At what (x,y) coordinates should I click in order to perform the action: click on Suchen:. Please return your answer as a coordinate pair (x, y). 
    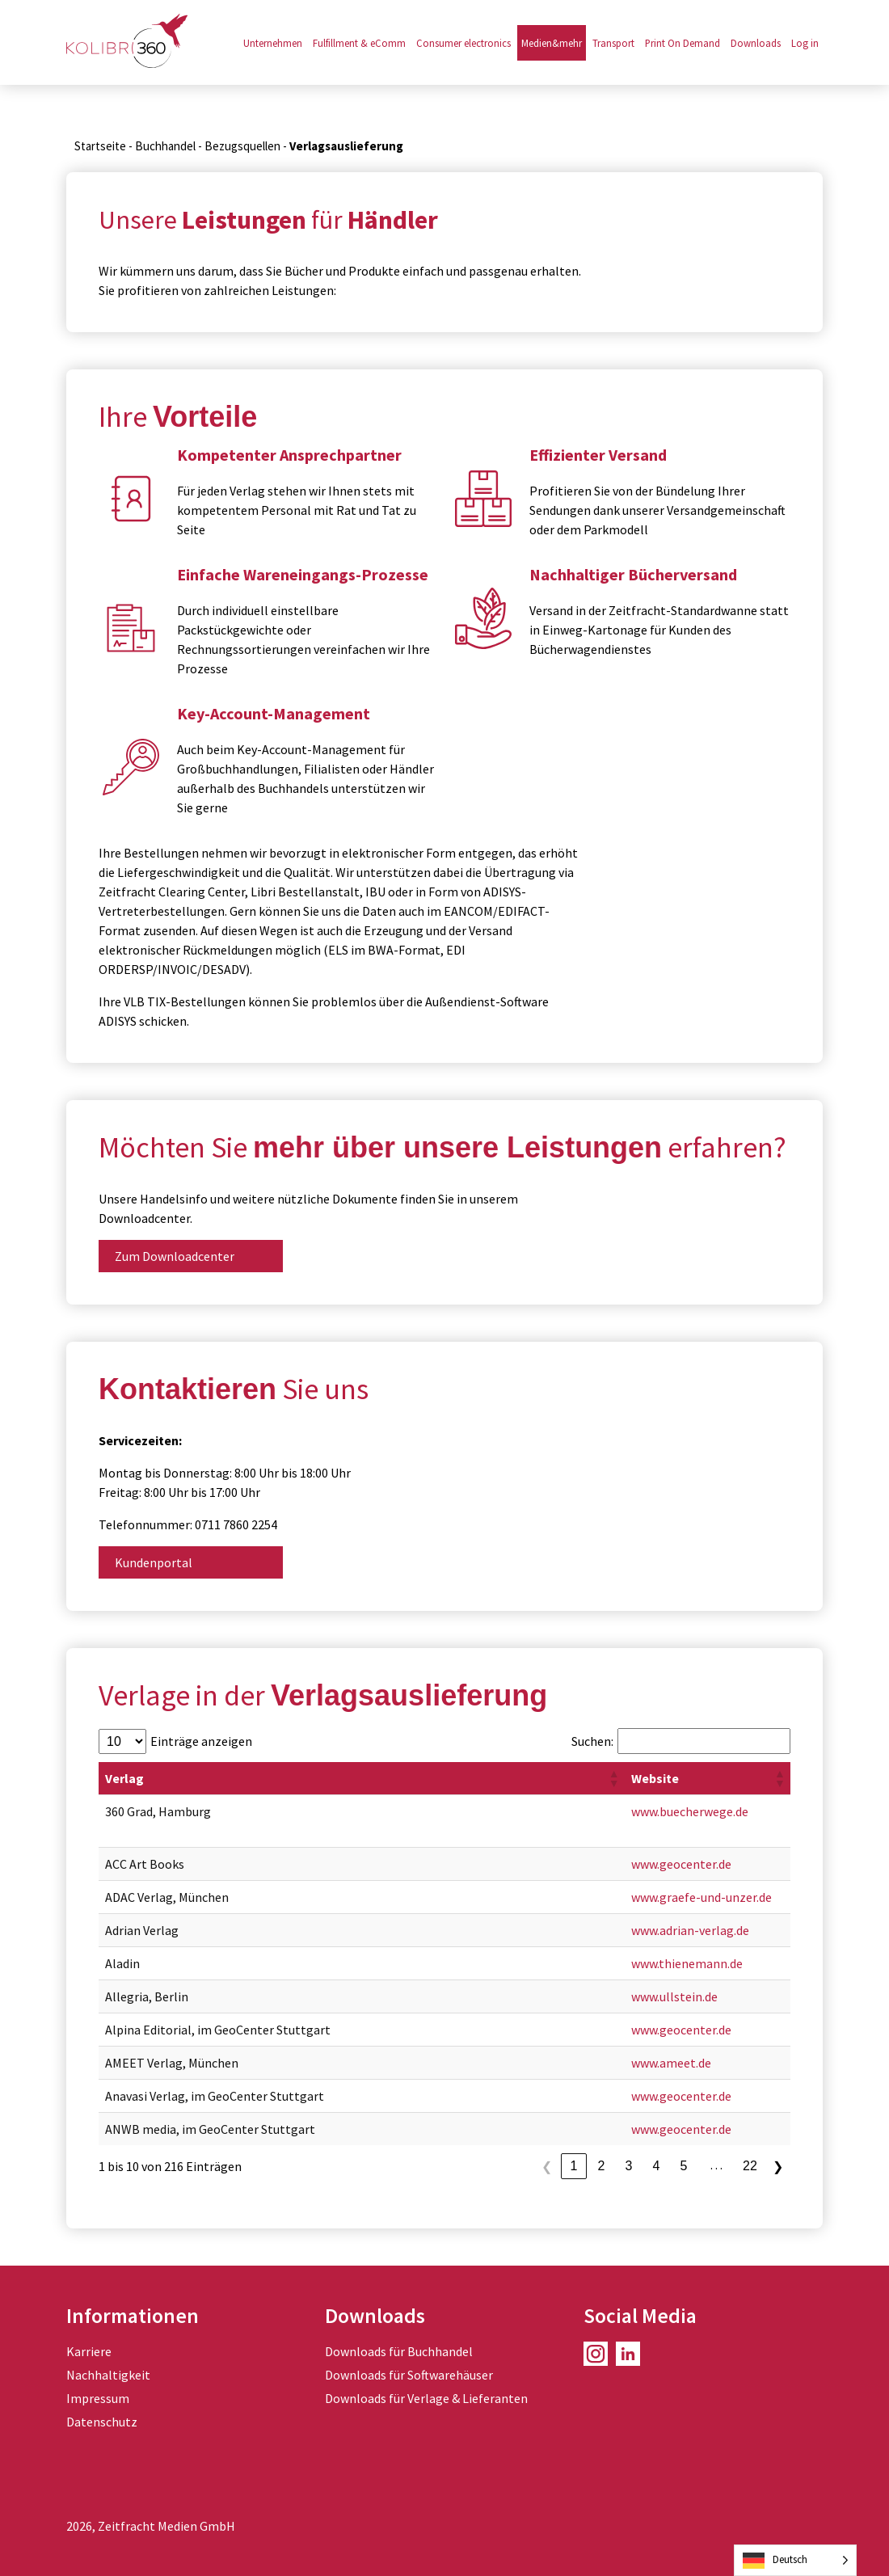
    Looking at the image, I should click on (592, 1741).